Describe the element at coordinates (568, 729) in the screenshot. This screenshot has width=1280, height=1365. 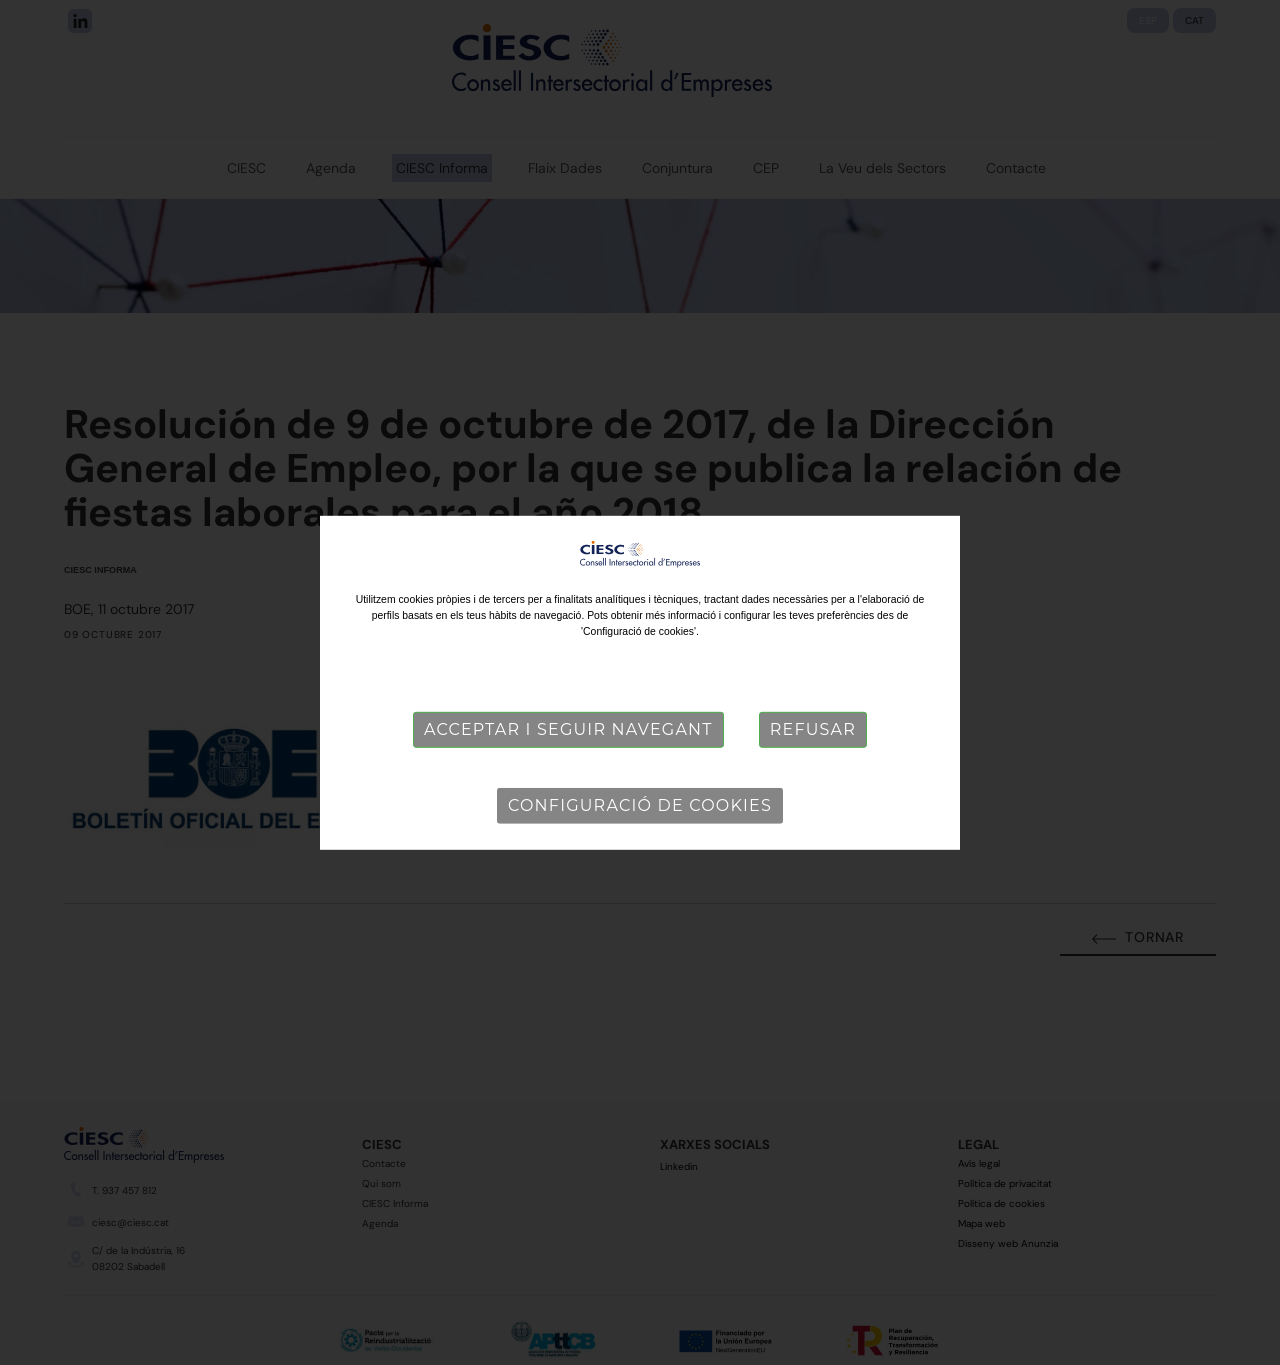
I see `Acceptar i seguir navegant` at that location.